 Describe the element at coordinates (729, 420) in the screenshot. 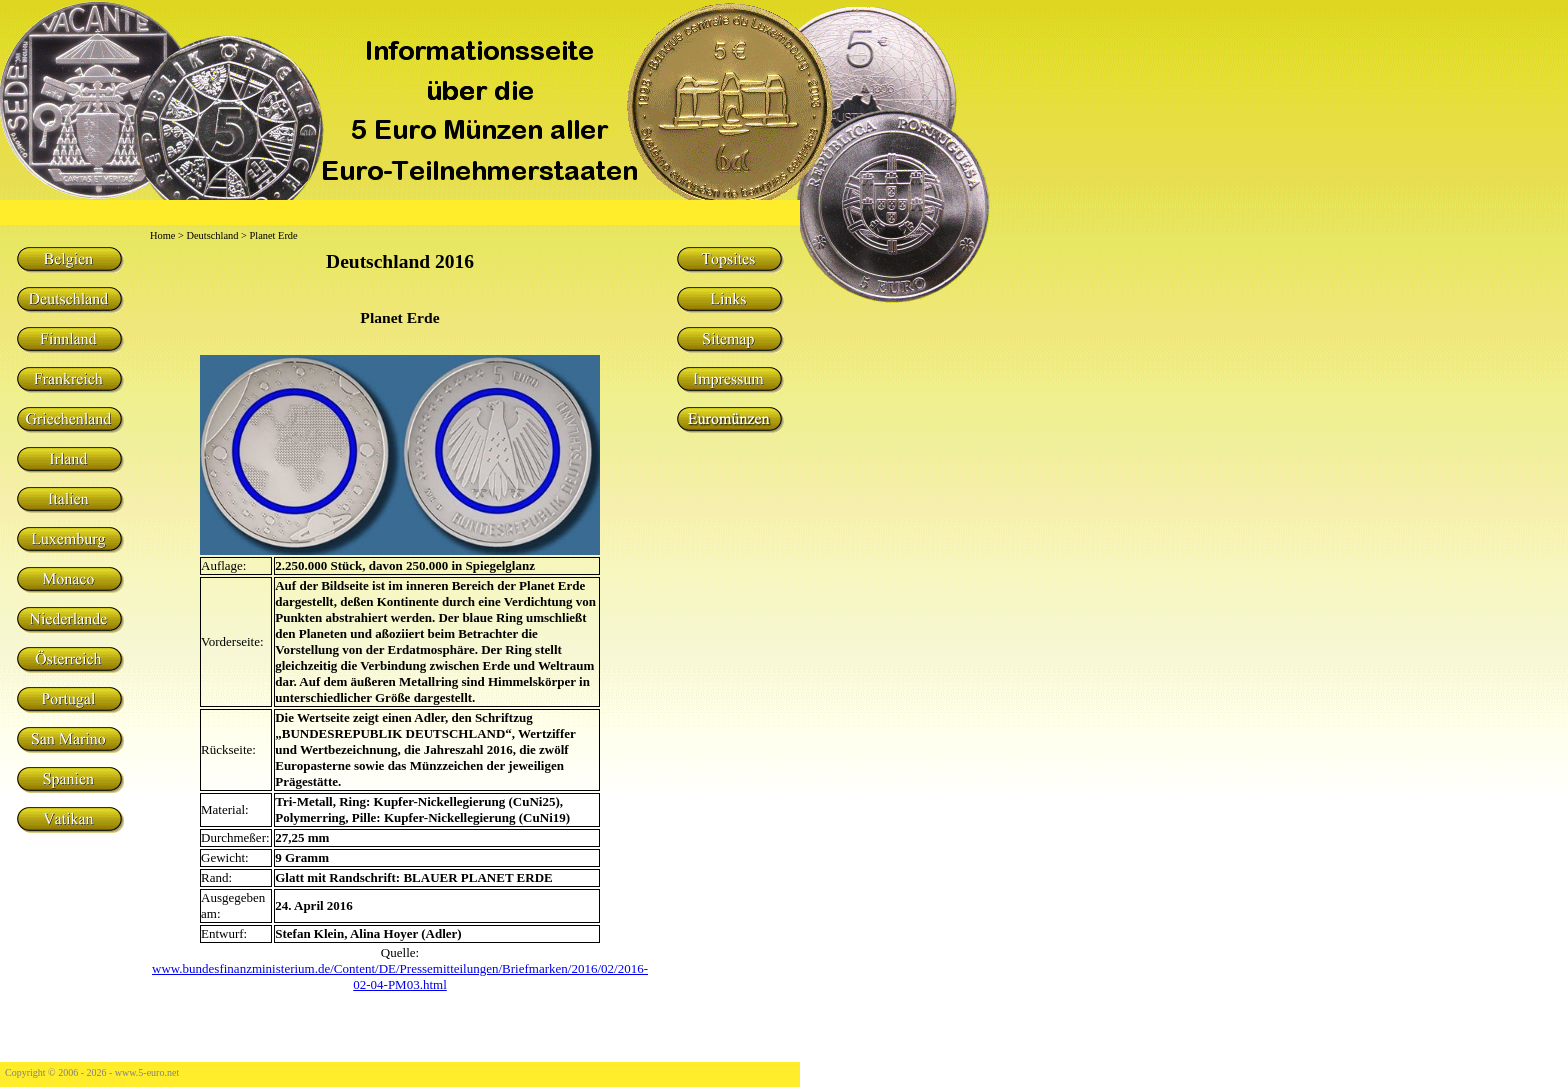

I see `Euromünzen Sammelgebiete` at that location.